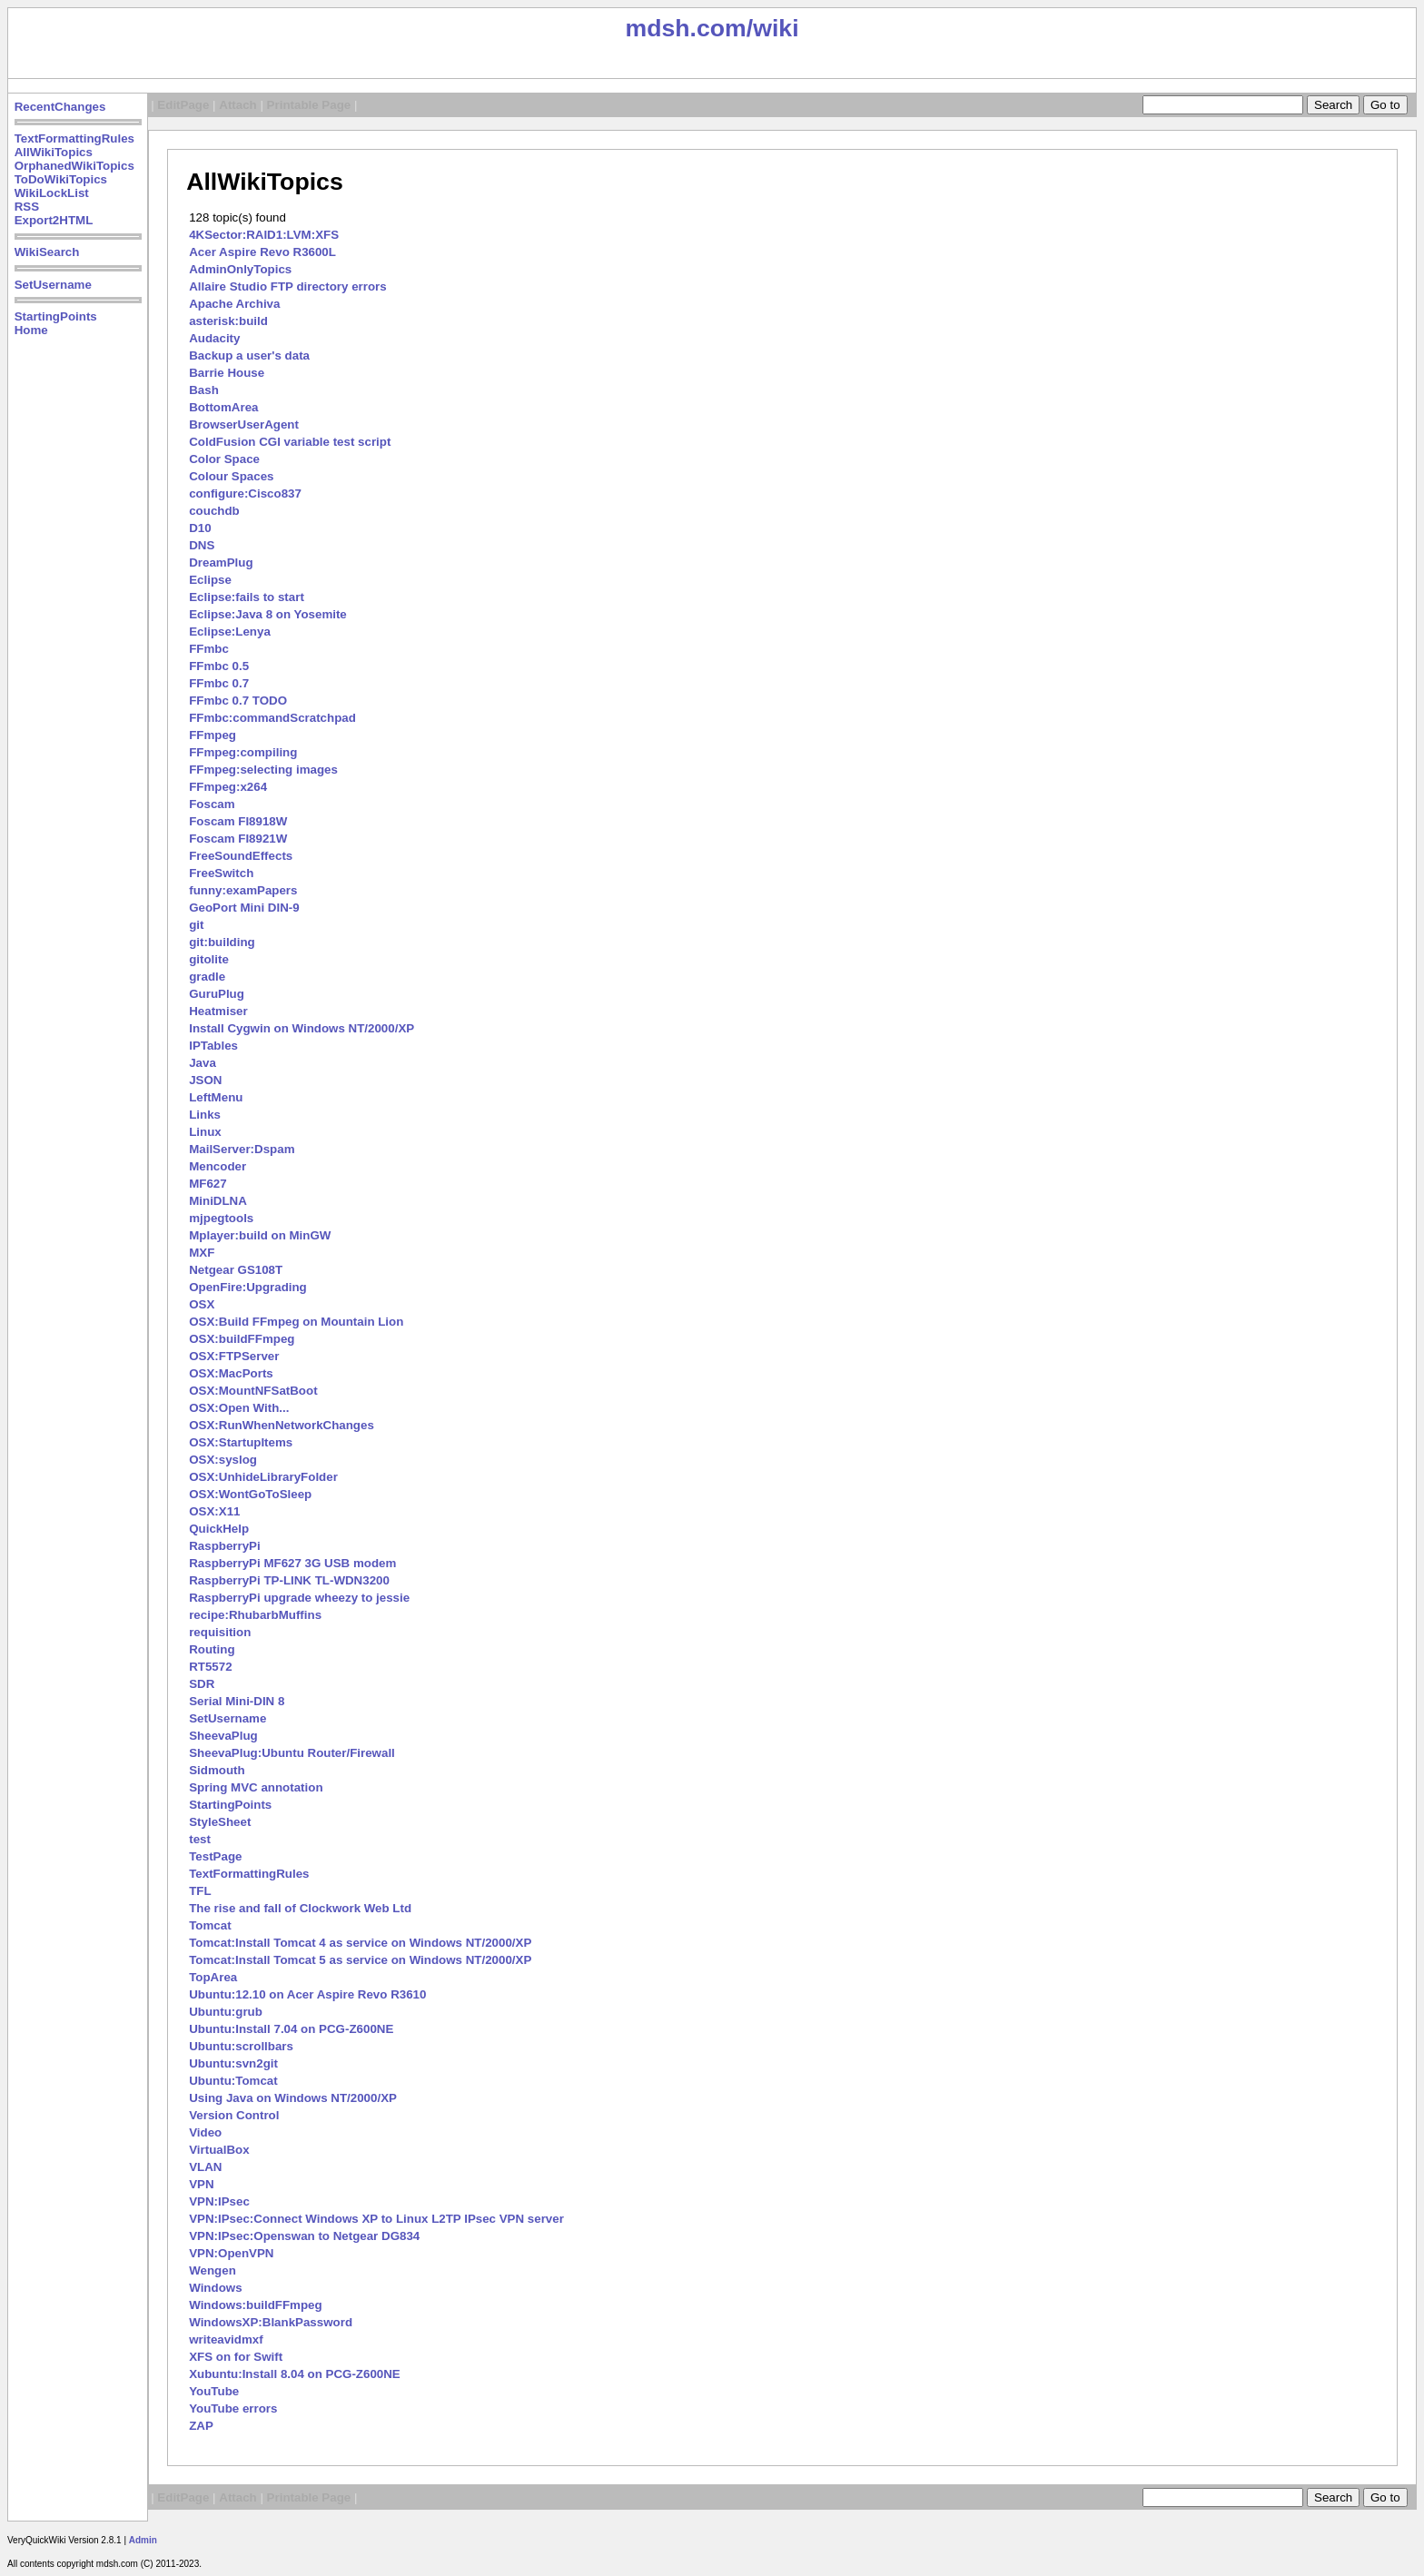 This screenshot has height=2576, width=1424. Describe the element at coordinates (61, 179) in the screenshot. I see `ToDoWikiTopics` at that location.